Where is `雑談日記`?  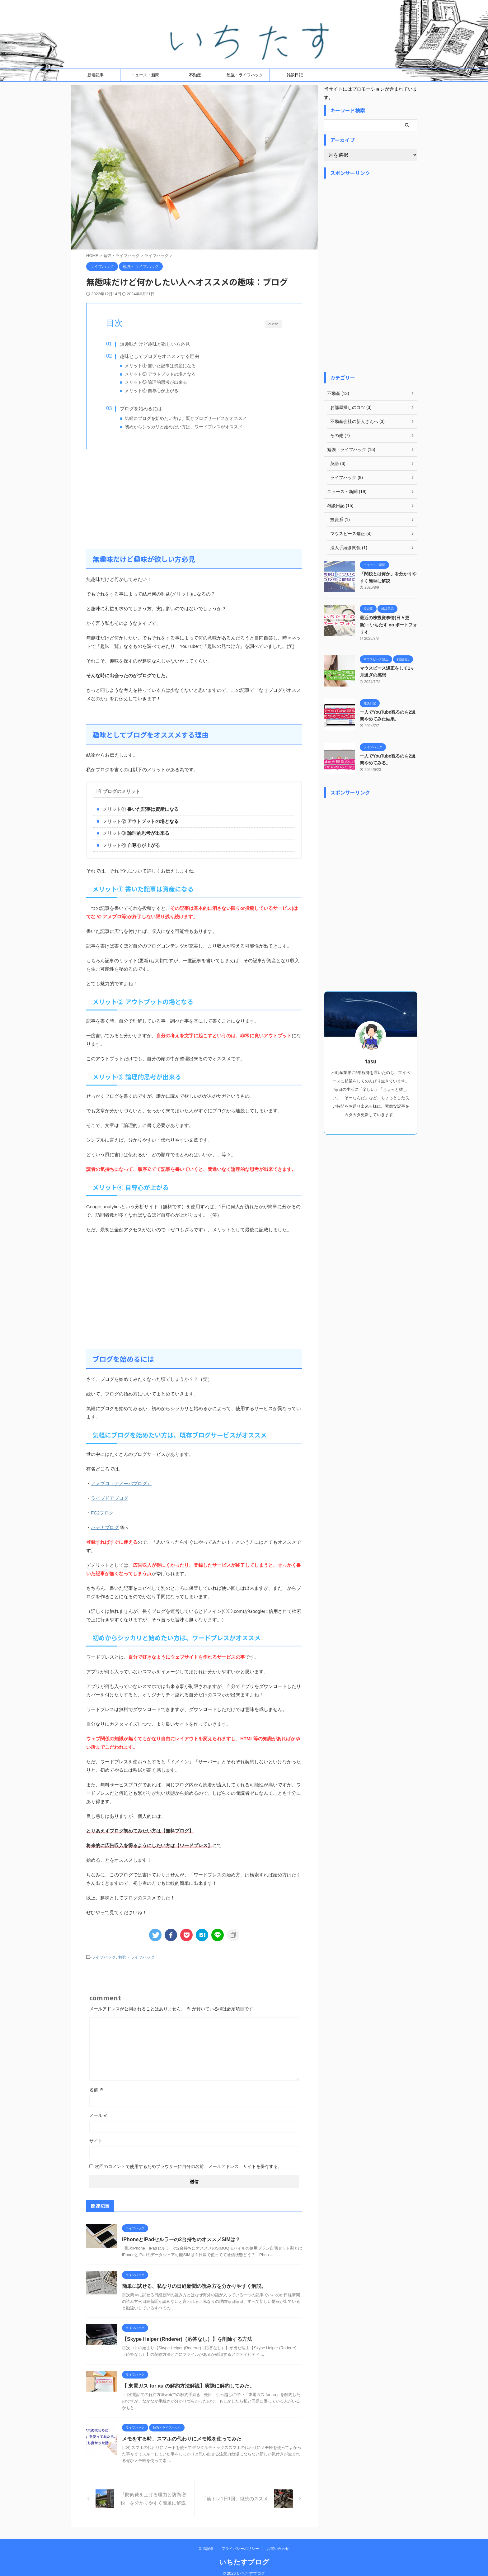 雑談日記 is located at coordinates (295, 75).